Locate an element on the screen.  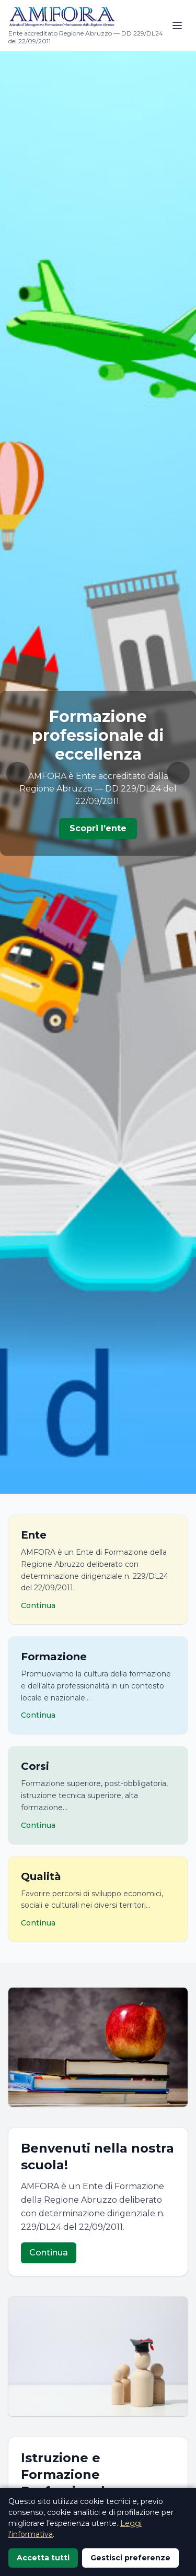
Continua is located at coordinates (48, 2253).